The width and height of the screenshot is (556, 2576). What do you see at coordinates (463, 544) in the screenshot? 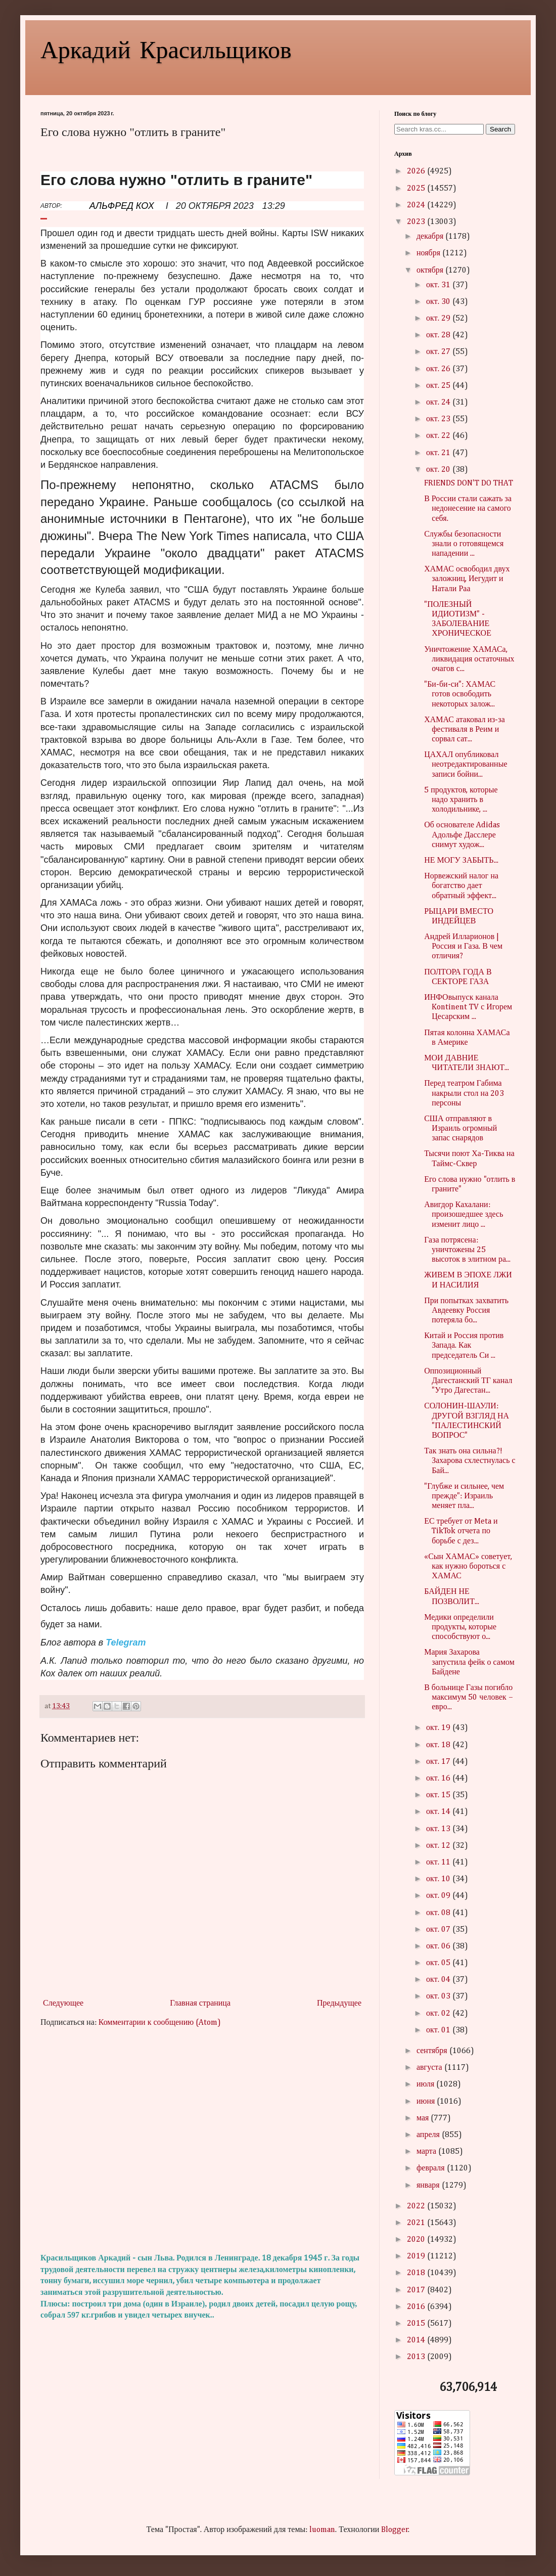
I see `Службы безопасности знали о готовящемся нападении ...` at bounding box center [463, 544].